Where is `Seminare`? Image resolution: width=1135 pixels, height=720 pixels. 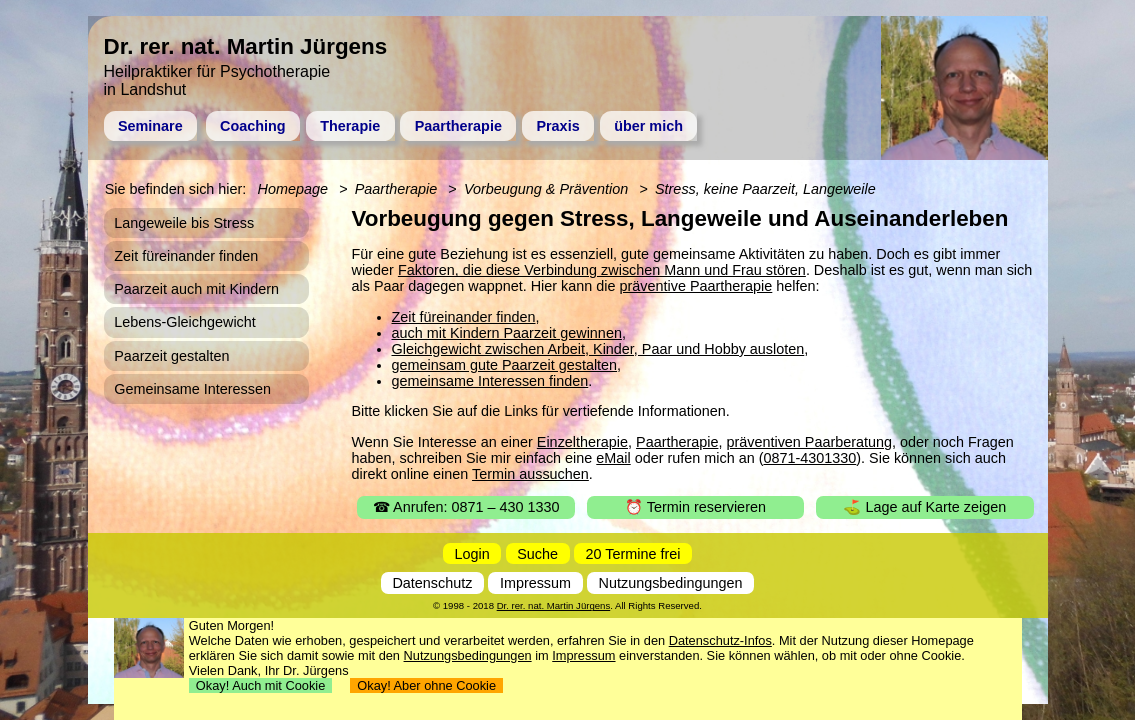 Seminare is located at coordinates (150, 126).